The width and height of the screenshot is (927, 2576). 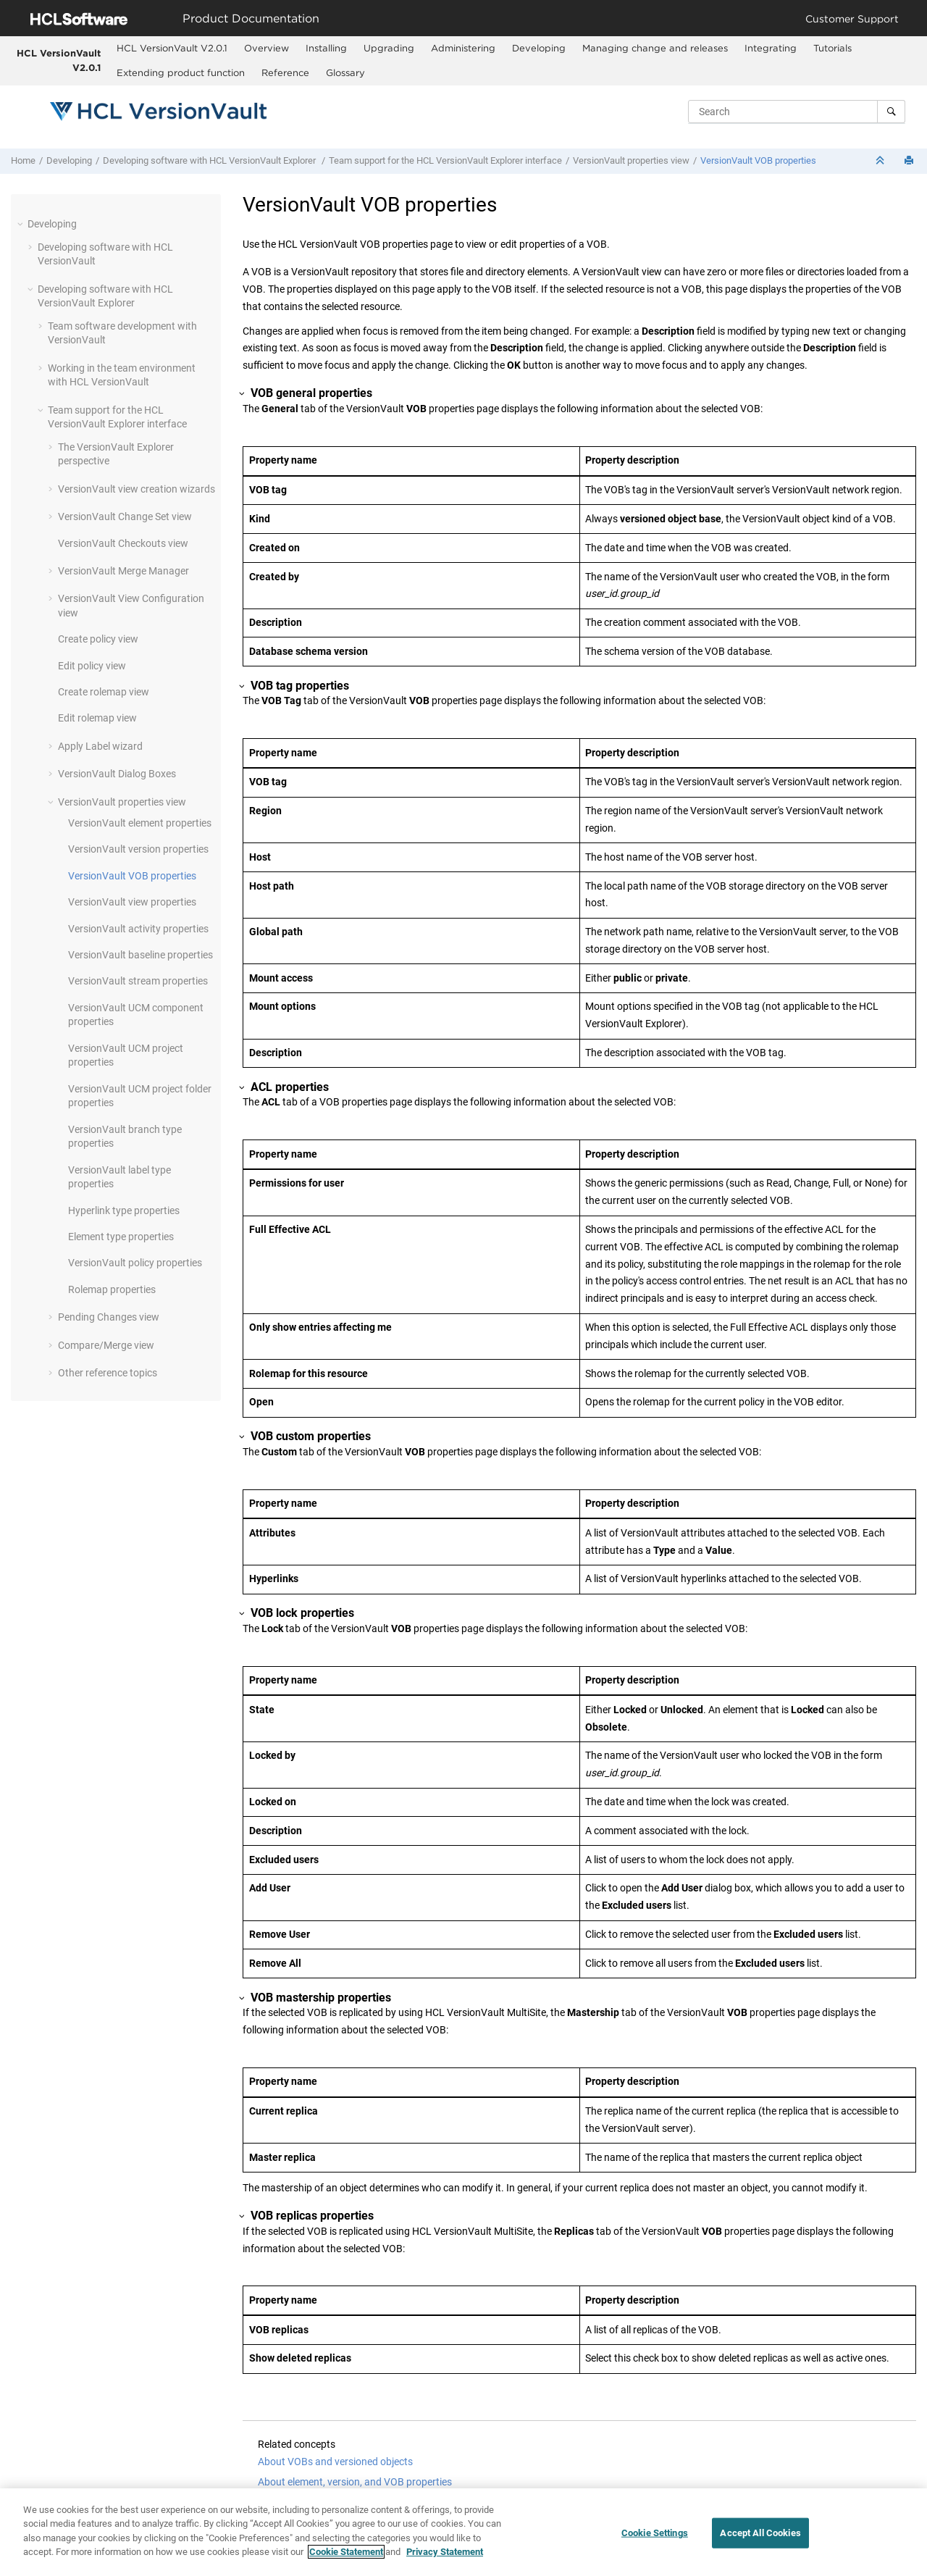 I want to click on Rolemap properties, so click(x=112, y=1289).